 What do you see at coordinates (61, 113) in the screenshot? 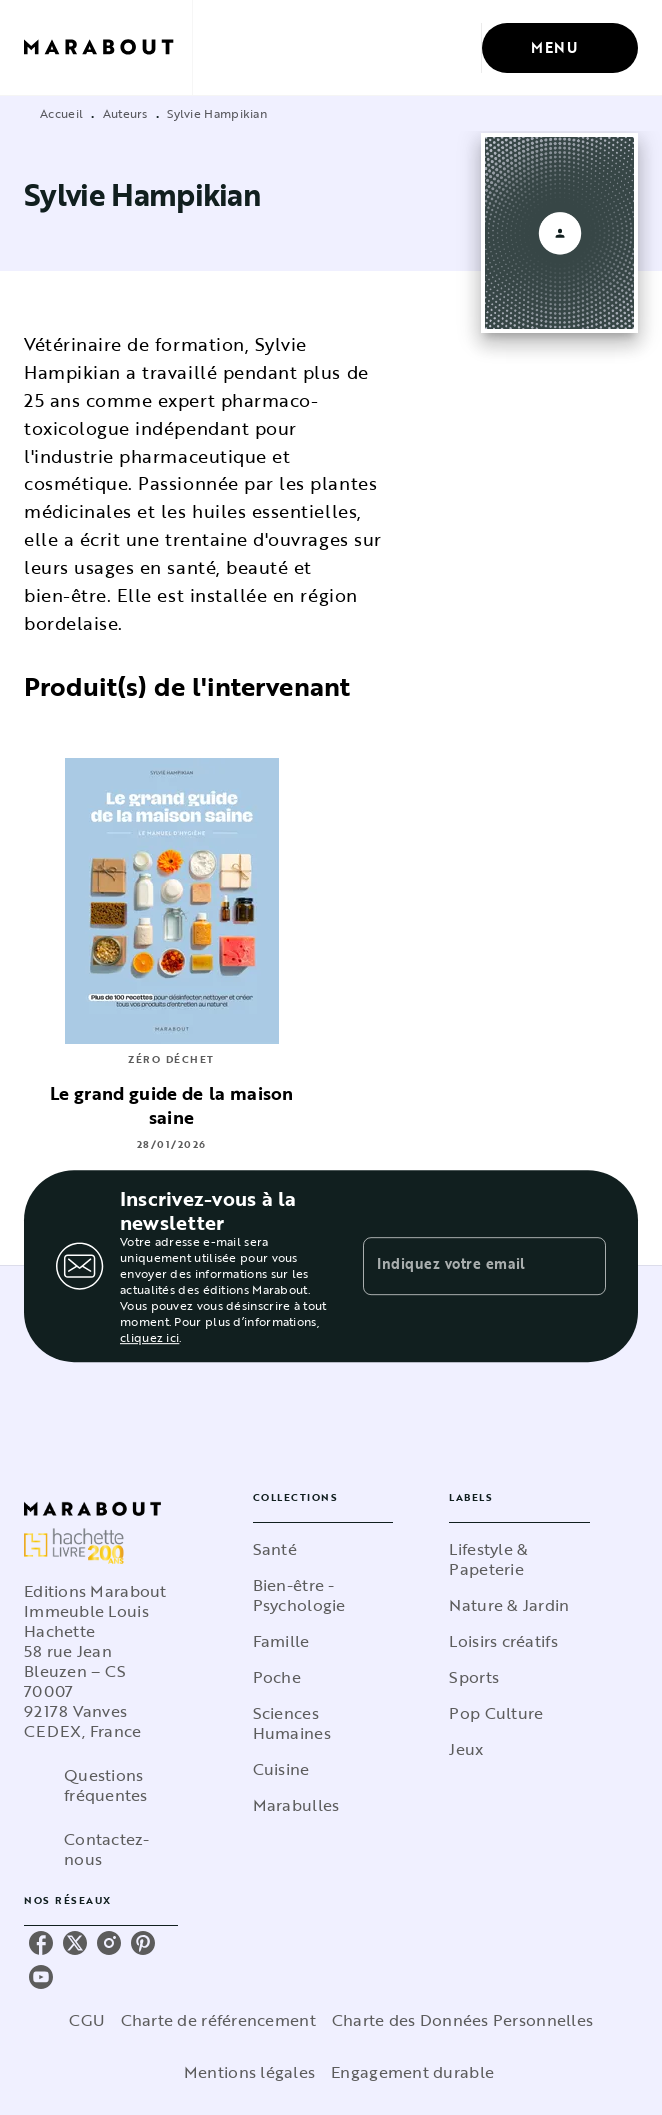
I see `Accueil` at bounding box center [61, 113].